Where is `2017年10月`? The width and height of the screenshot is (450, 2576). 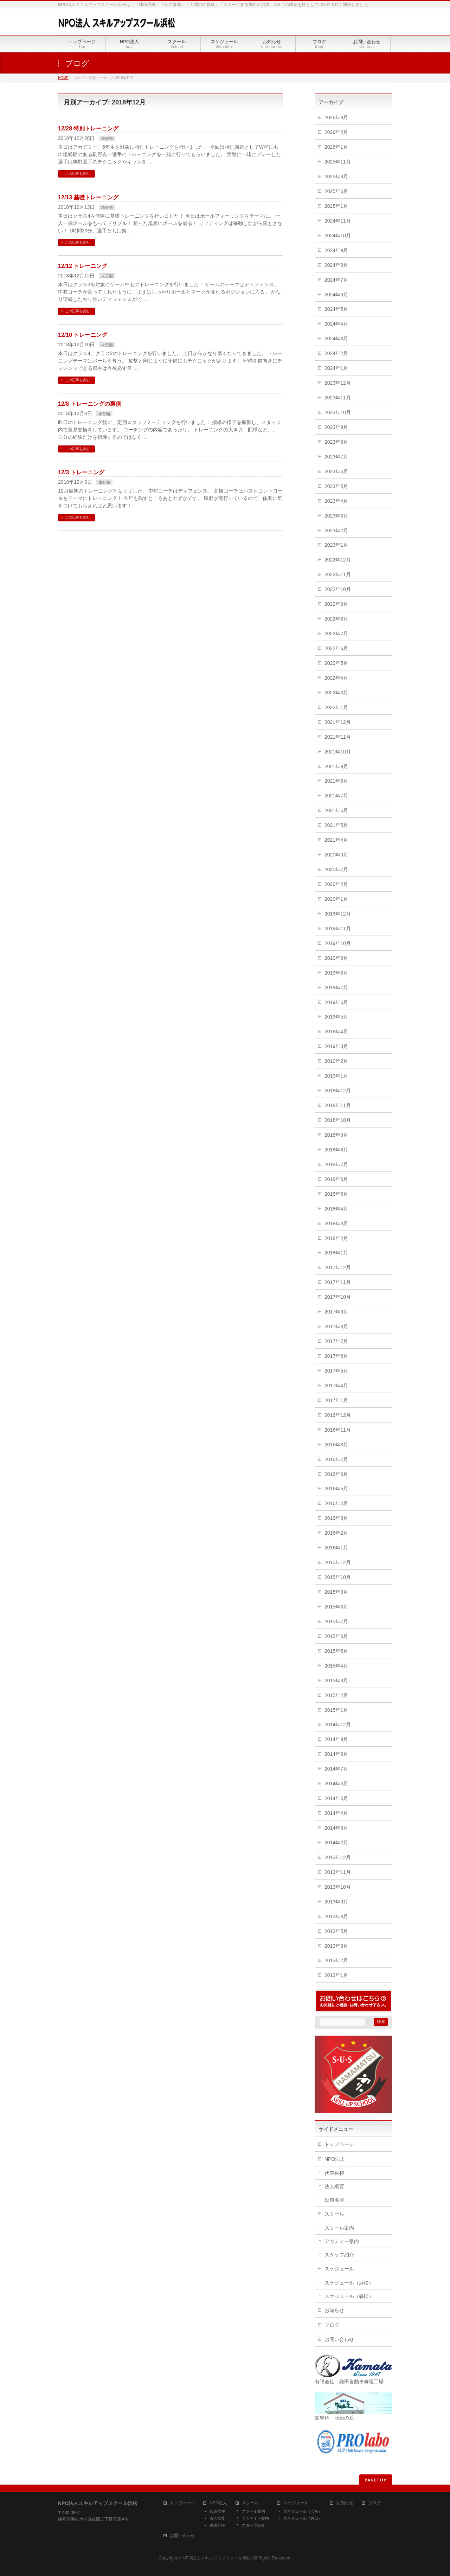 2017年10月 is located at coordinates (337, 1297).